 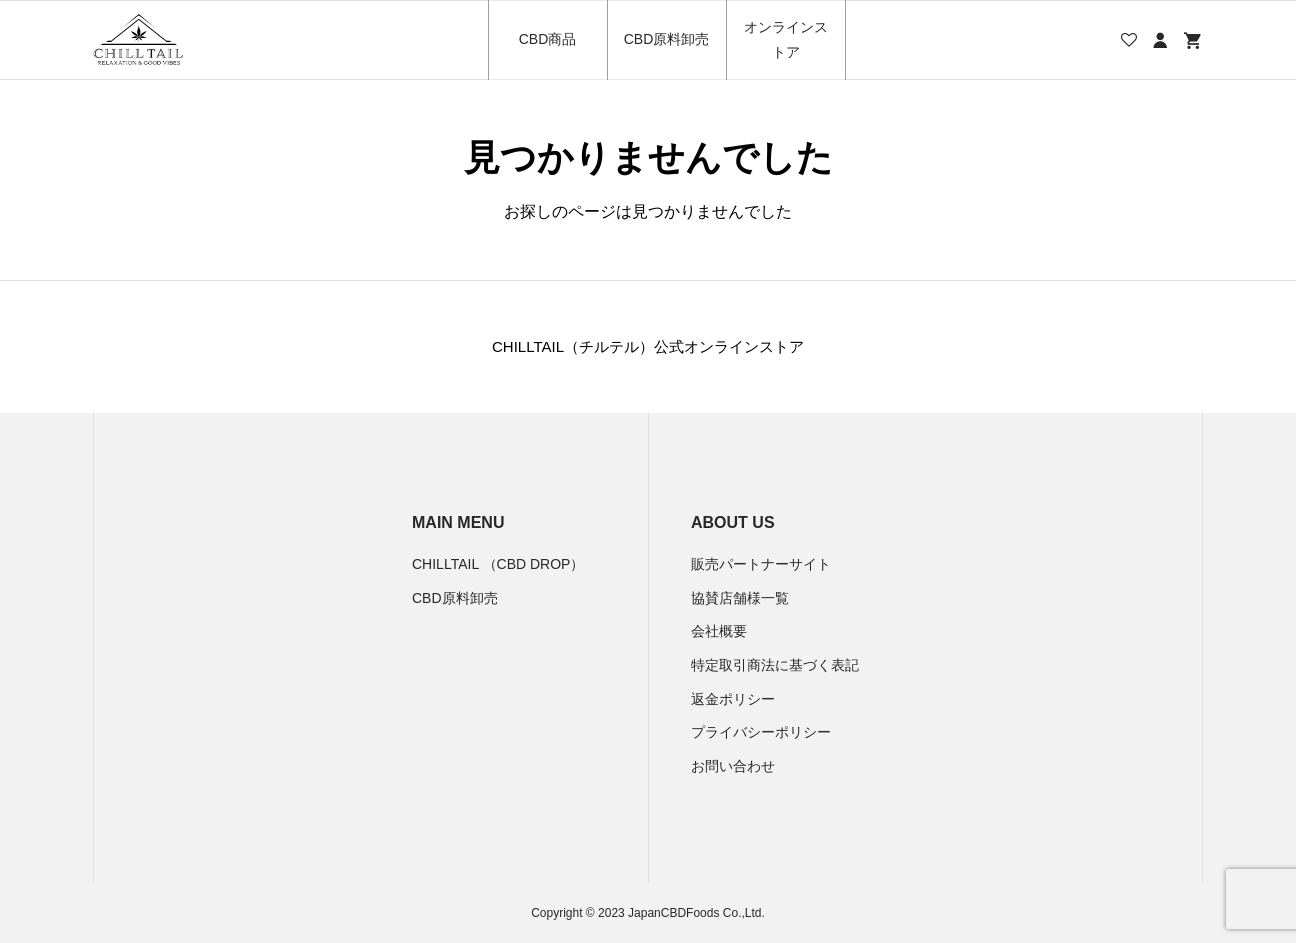 I want to click on 会社概要, so click(x=719, y=631).